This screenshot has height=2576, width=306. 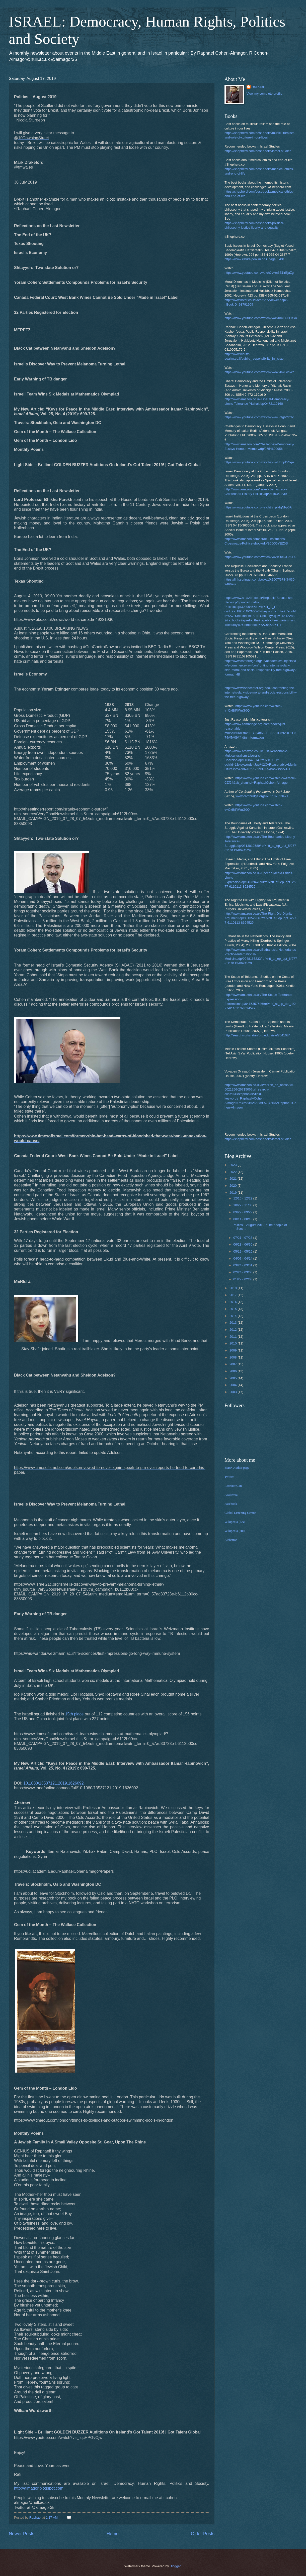 I want to click on 12/15 - 12/22, so click(x=243, y=1198).